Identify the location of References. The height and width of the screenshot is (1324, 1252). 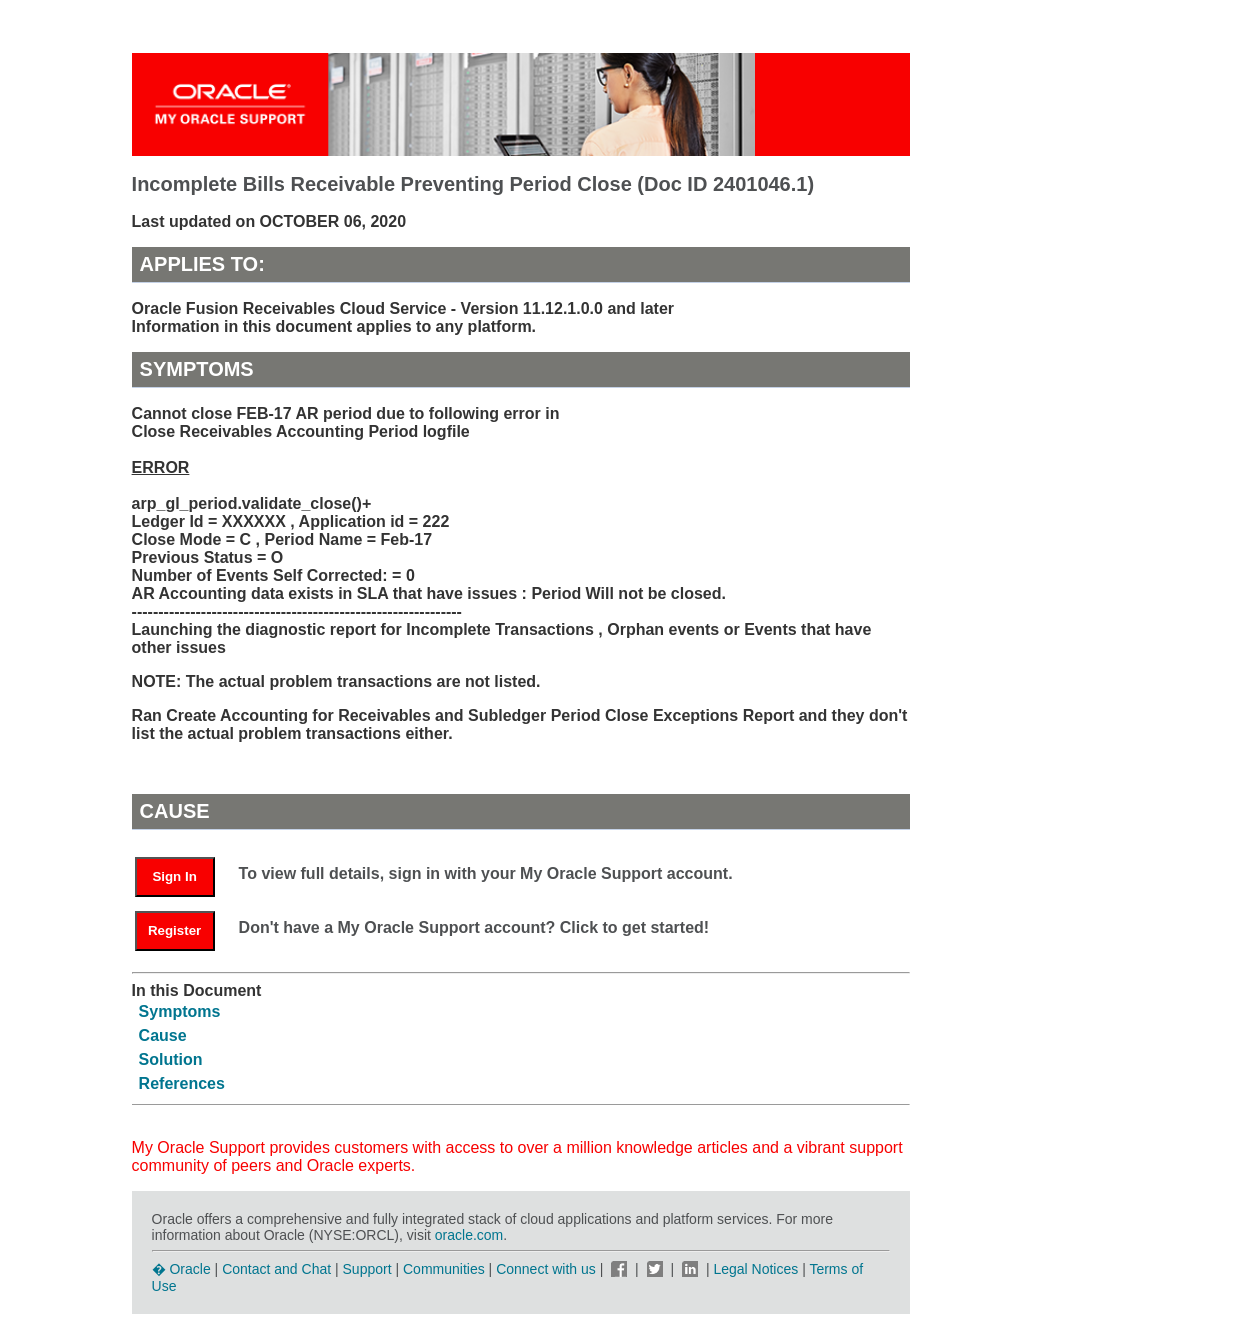
(182, 1083).